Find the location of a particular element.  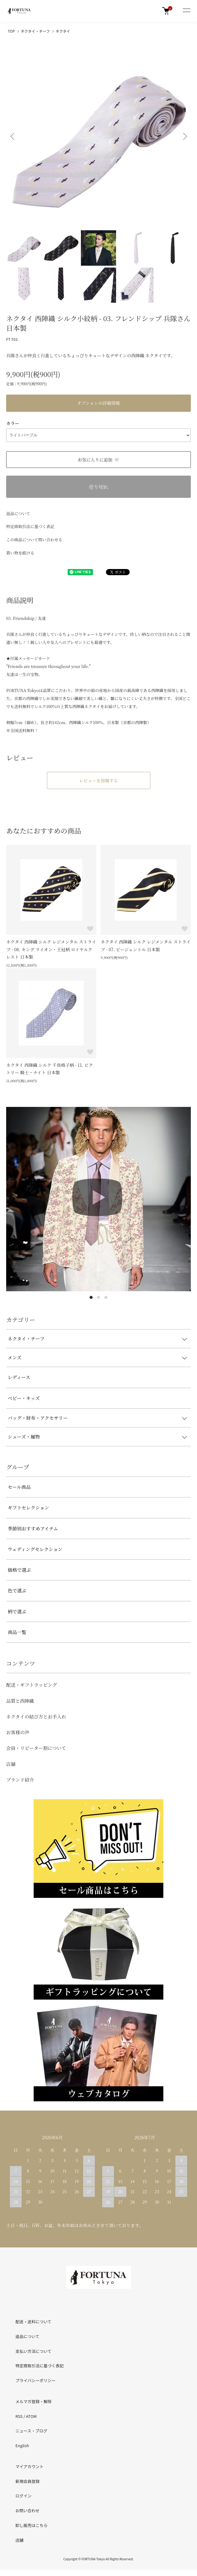

セール商品 is located at coordinates (19, 1487).